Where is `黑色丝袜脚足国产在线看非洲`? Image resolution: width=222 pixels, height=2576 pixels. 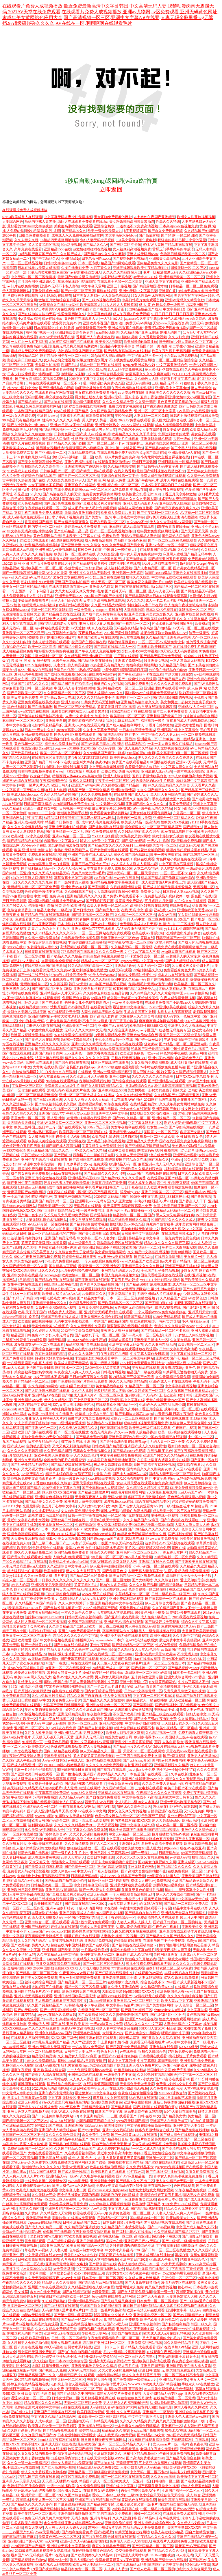
黑色丝袜脚足国产在线看非洲 is located at coordinates (29, 707).